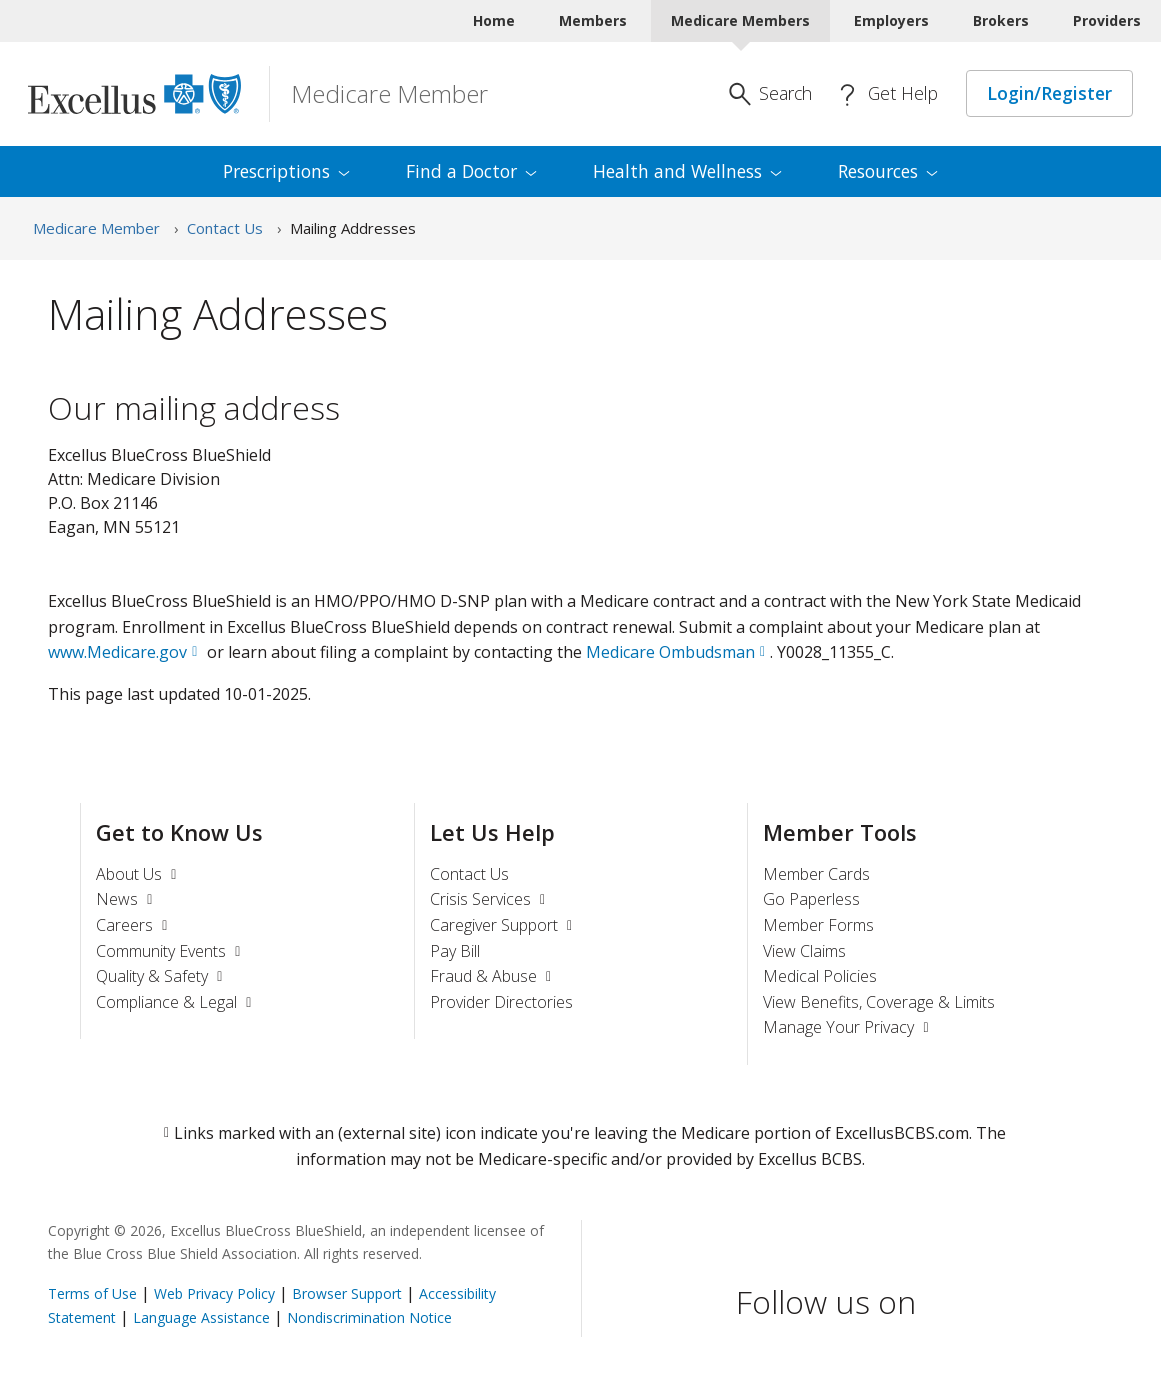 Image resolution: width=1161 pixels, height=1385 pixels. What do you see at coordinates (225, 228) in the screenshot?
I see `Contact Us` at bounding box center [225, 228].